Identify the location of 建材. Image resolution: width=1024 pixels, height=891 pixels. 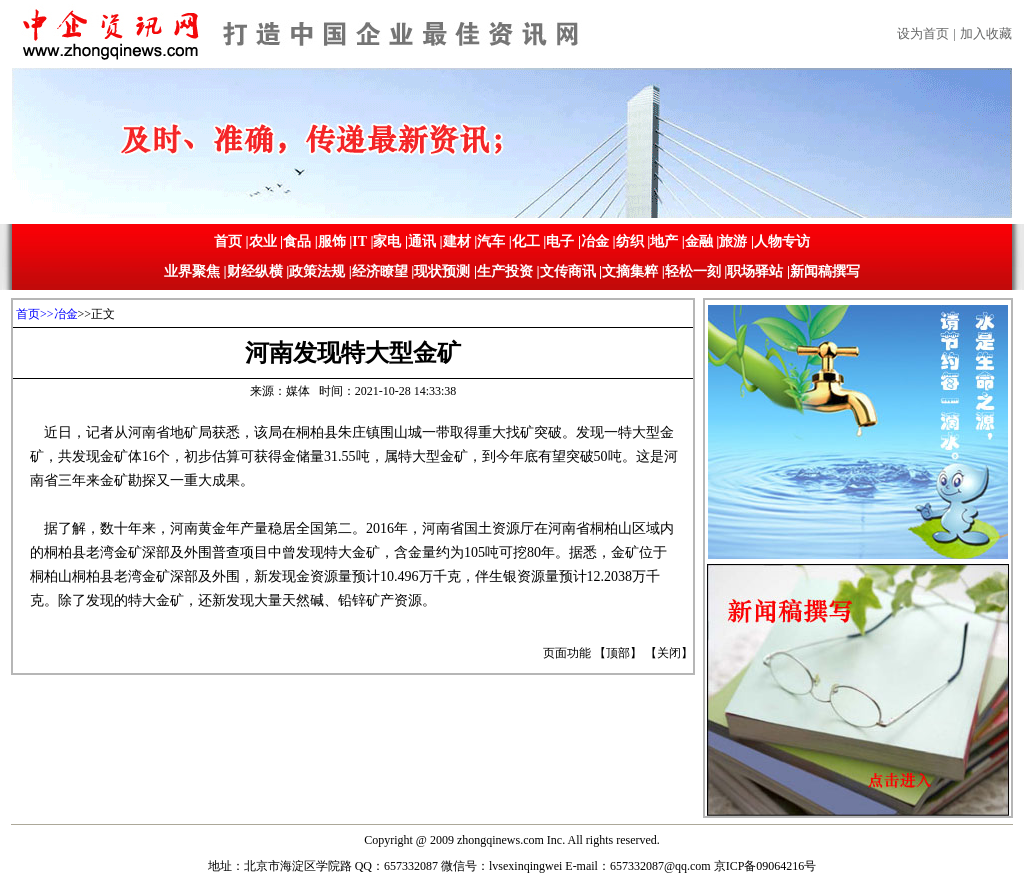
(457, 241).